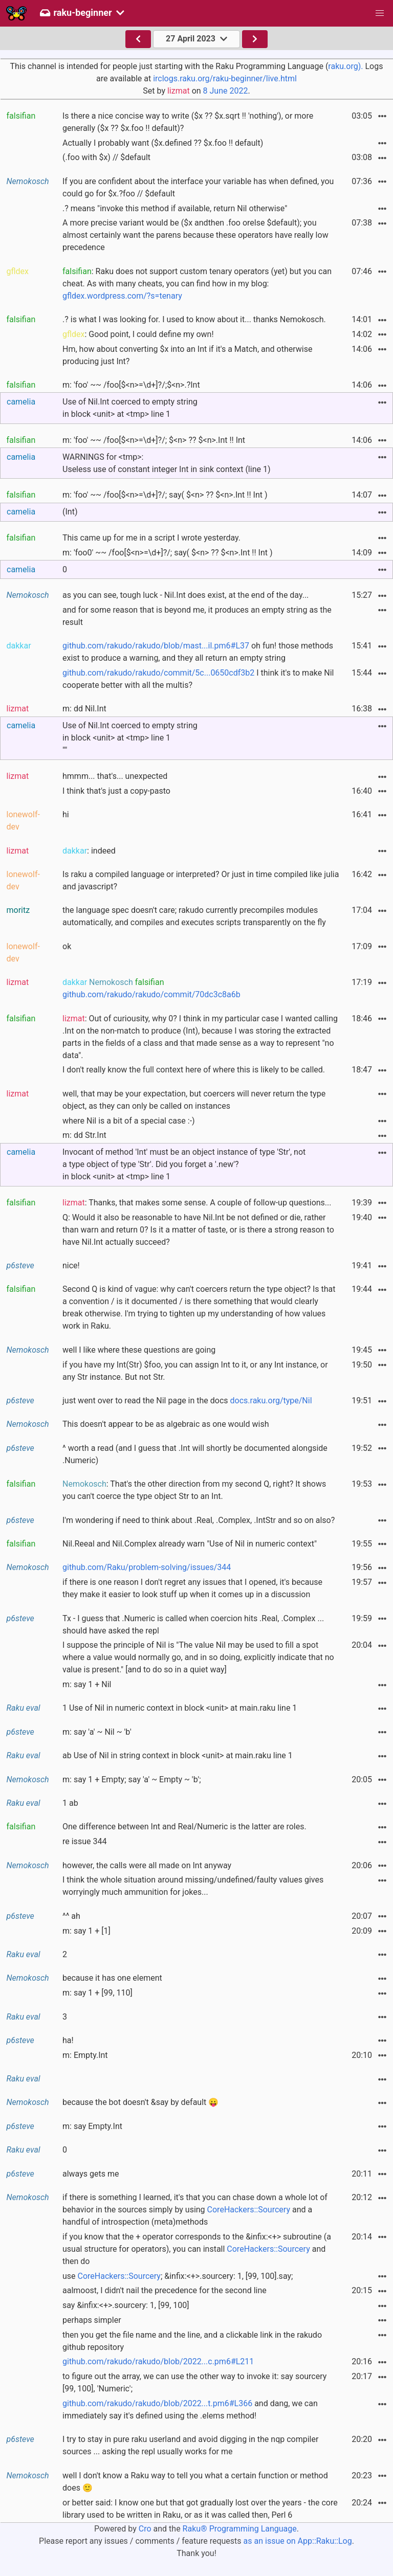 The width and height of the screenshot is (393, 2576). Describe the element at coordinates (157, 2403) in the screenshot. I see `github.com/rakudo/rakudo/blob/2022...t.pm6#L366` at that location.